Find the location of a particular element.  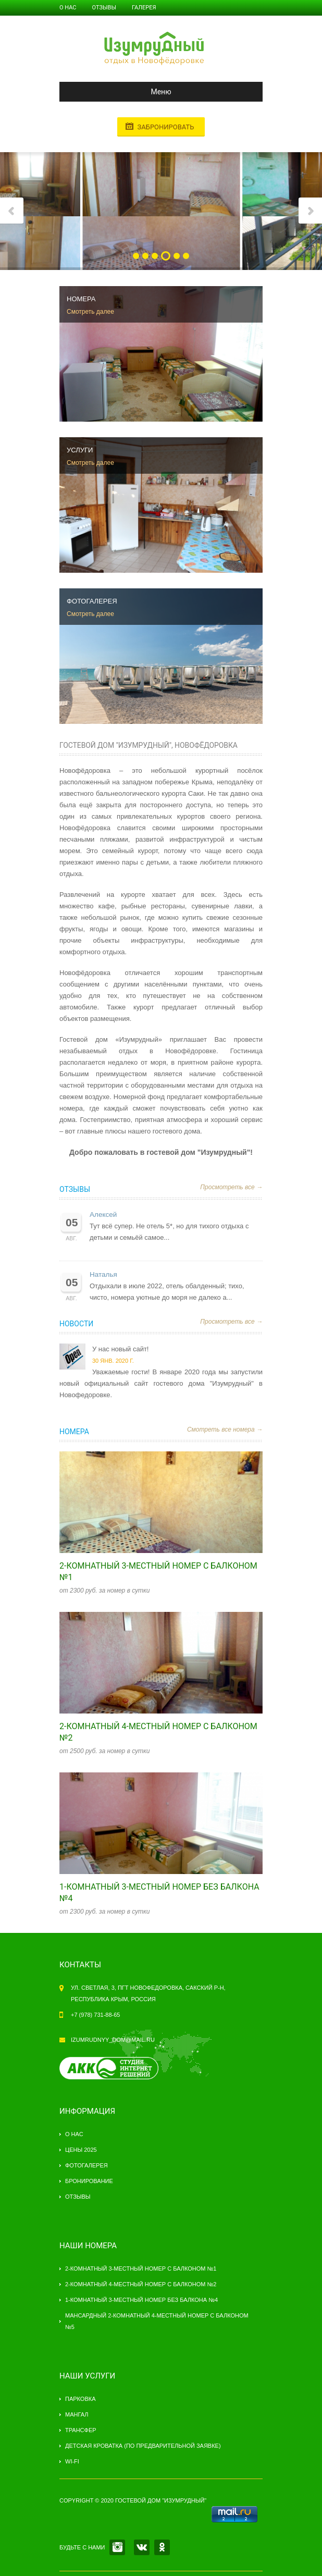

Цены 2025 is located at coordinates (81, 2150).